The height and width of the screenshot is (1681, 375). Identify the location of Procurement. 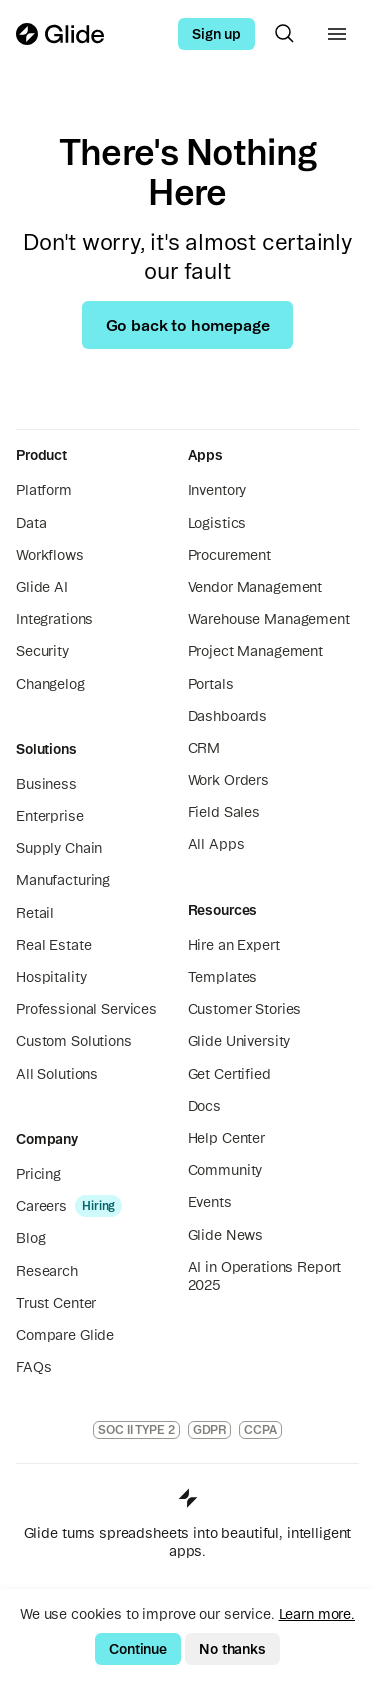
(229, 555).